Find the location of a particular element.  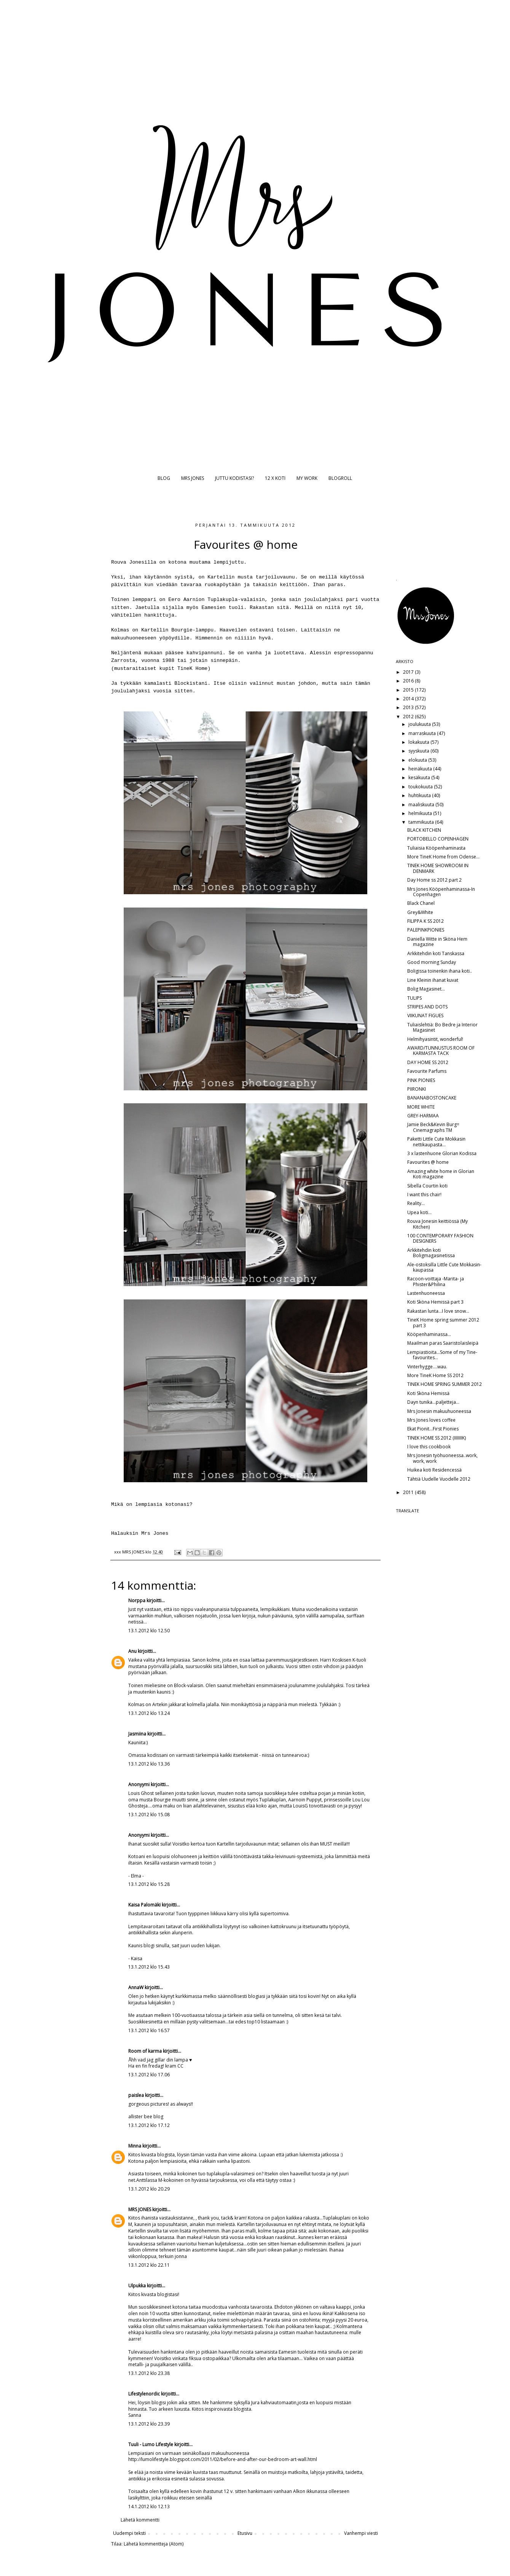

2011 is located at coordinates (409, 1492).